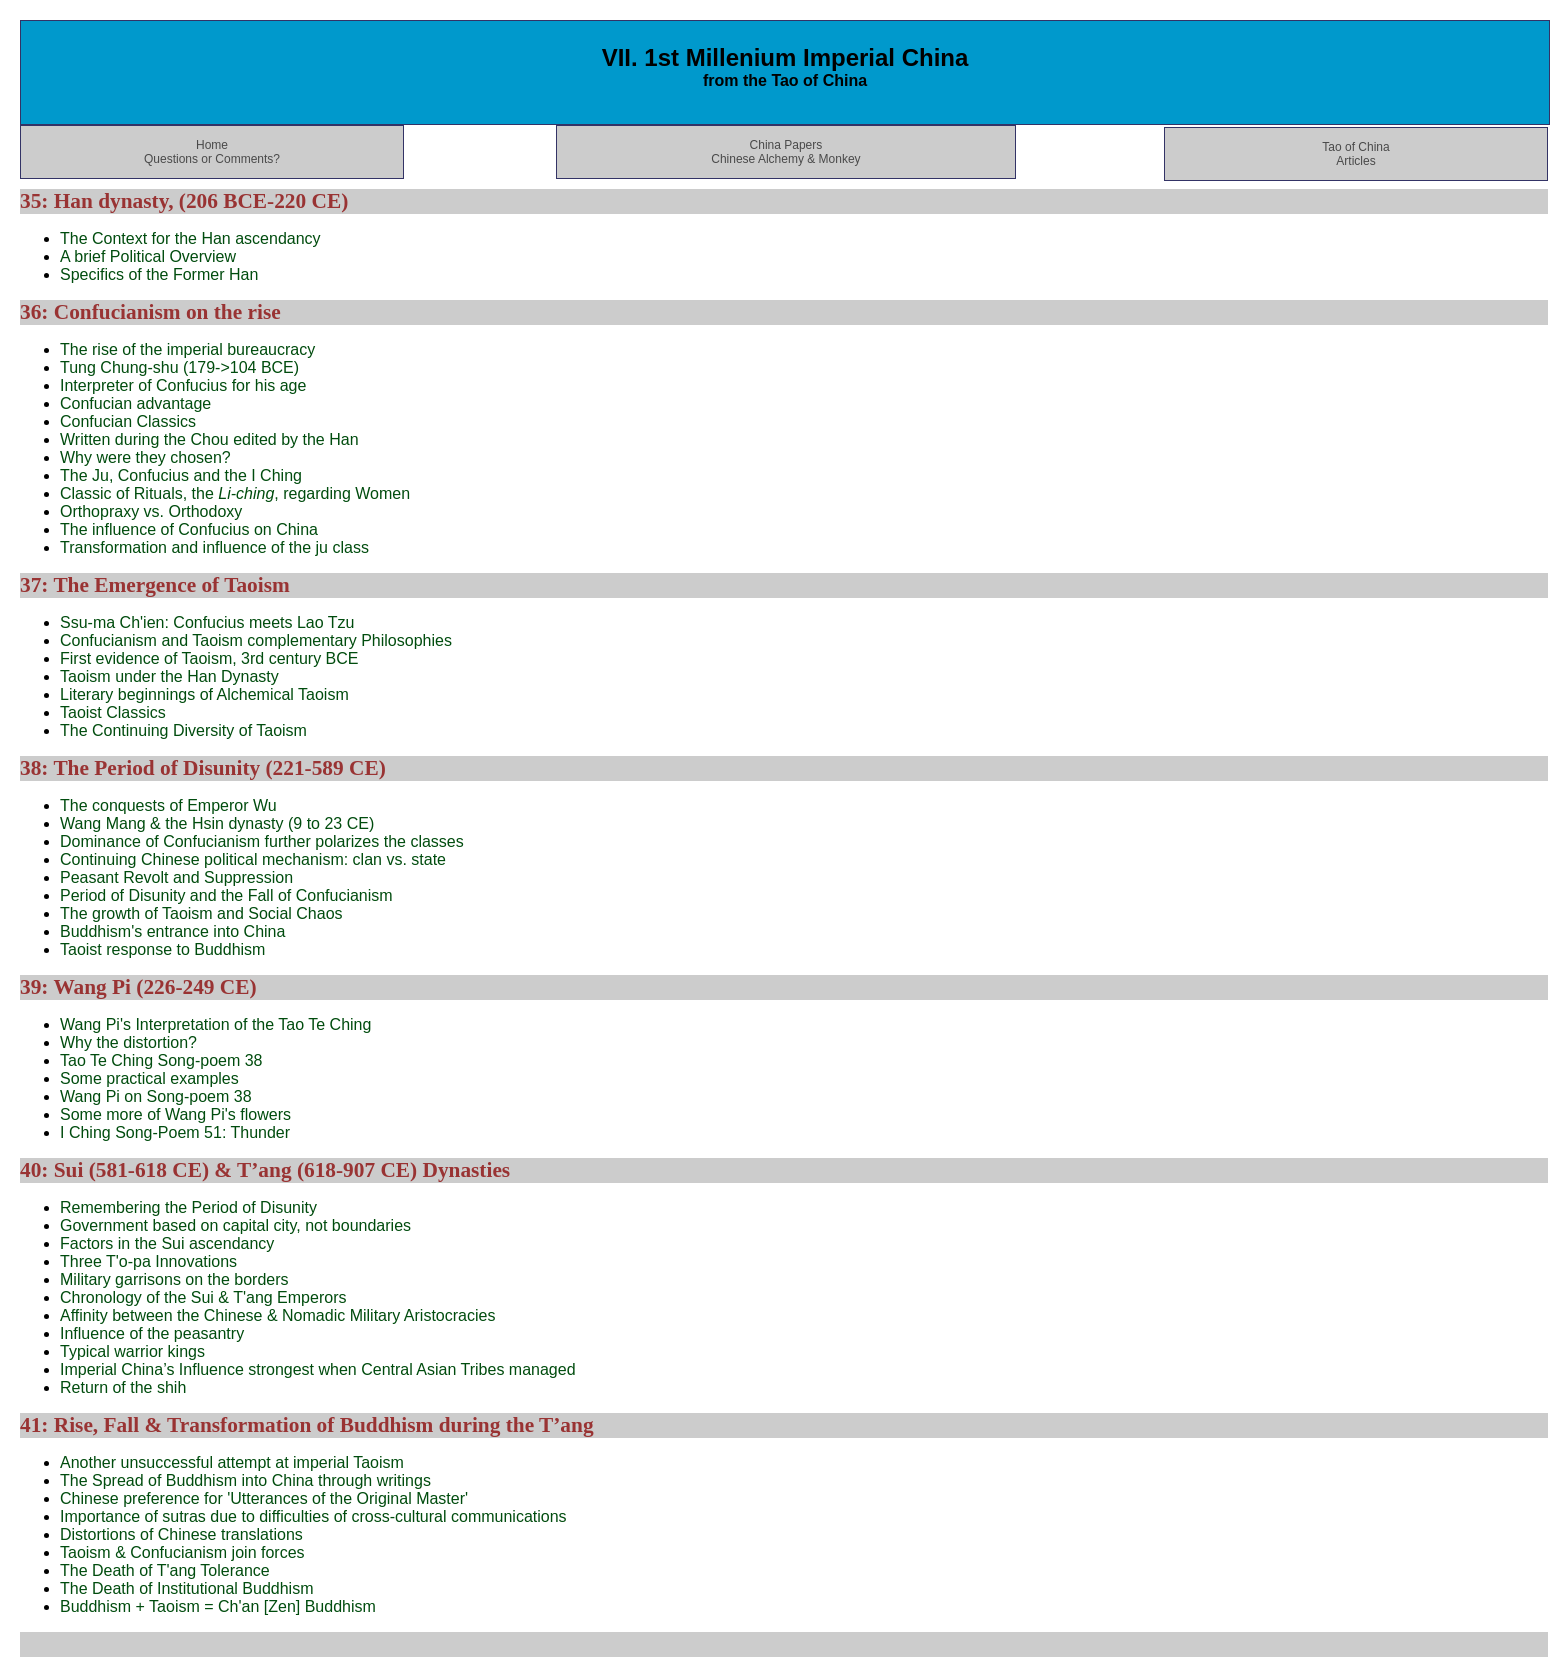 The image size is (1568, 1665). Describe the element at coordinates (209, 658) in the screenshot. I see `First evidence of Taoism, 3rd century BCE` at that location.